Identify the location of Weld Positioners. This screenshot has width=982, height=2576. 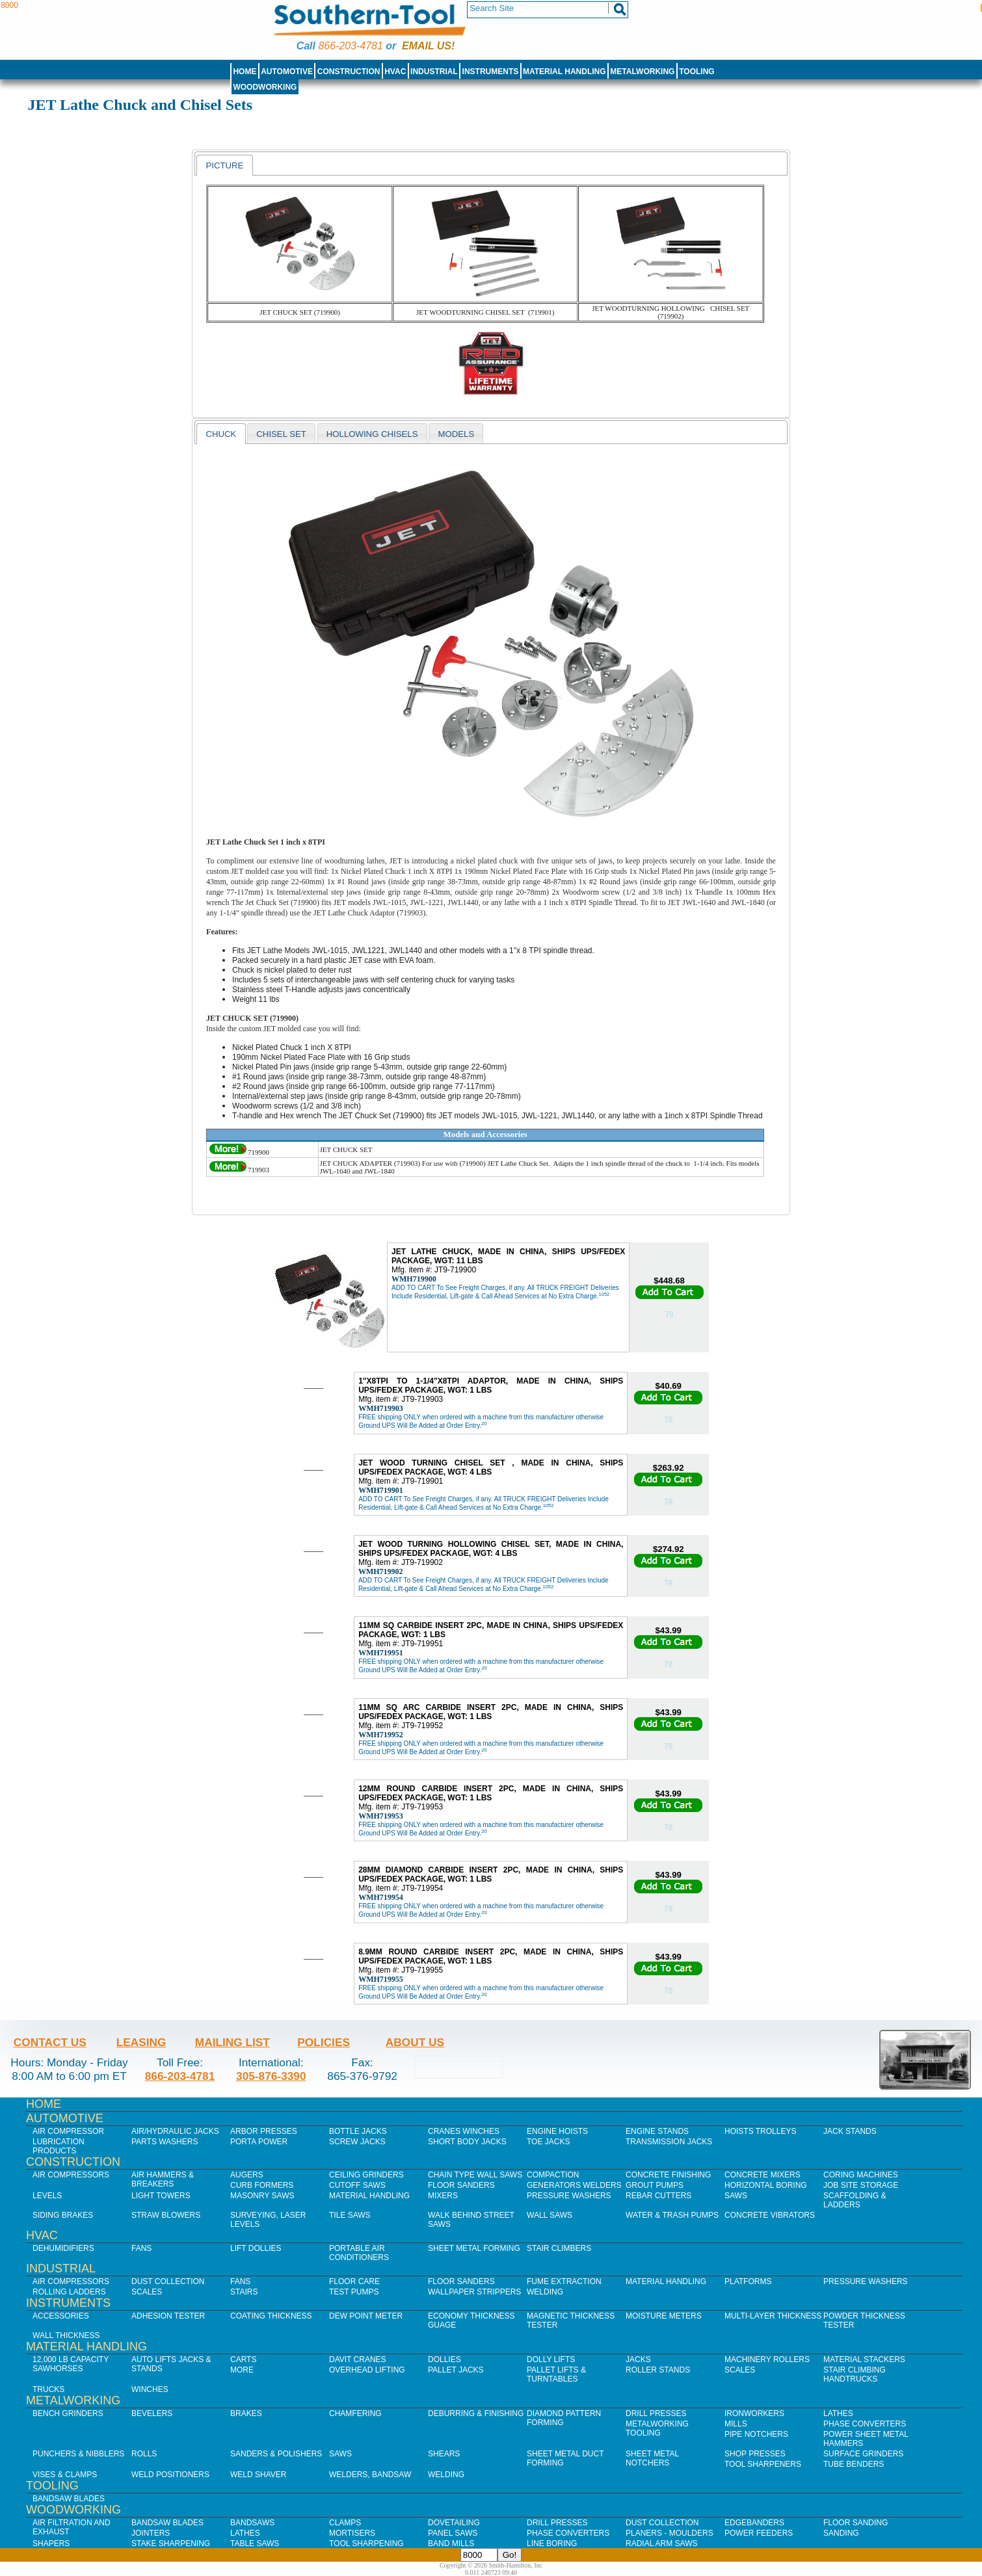
(170, 2474).